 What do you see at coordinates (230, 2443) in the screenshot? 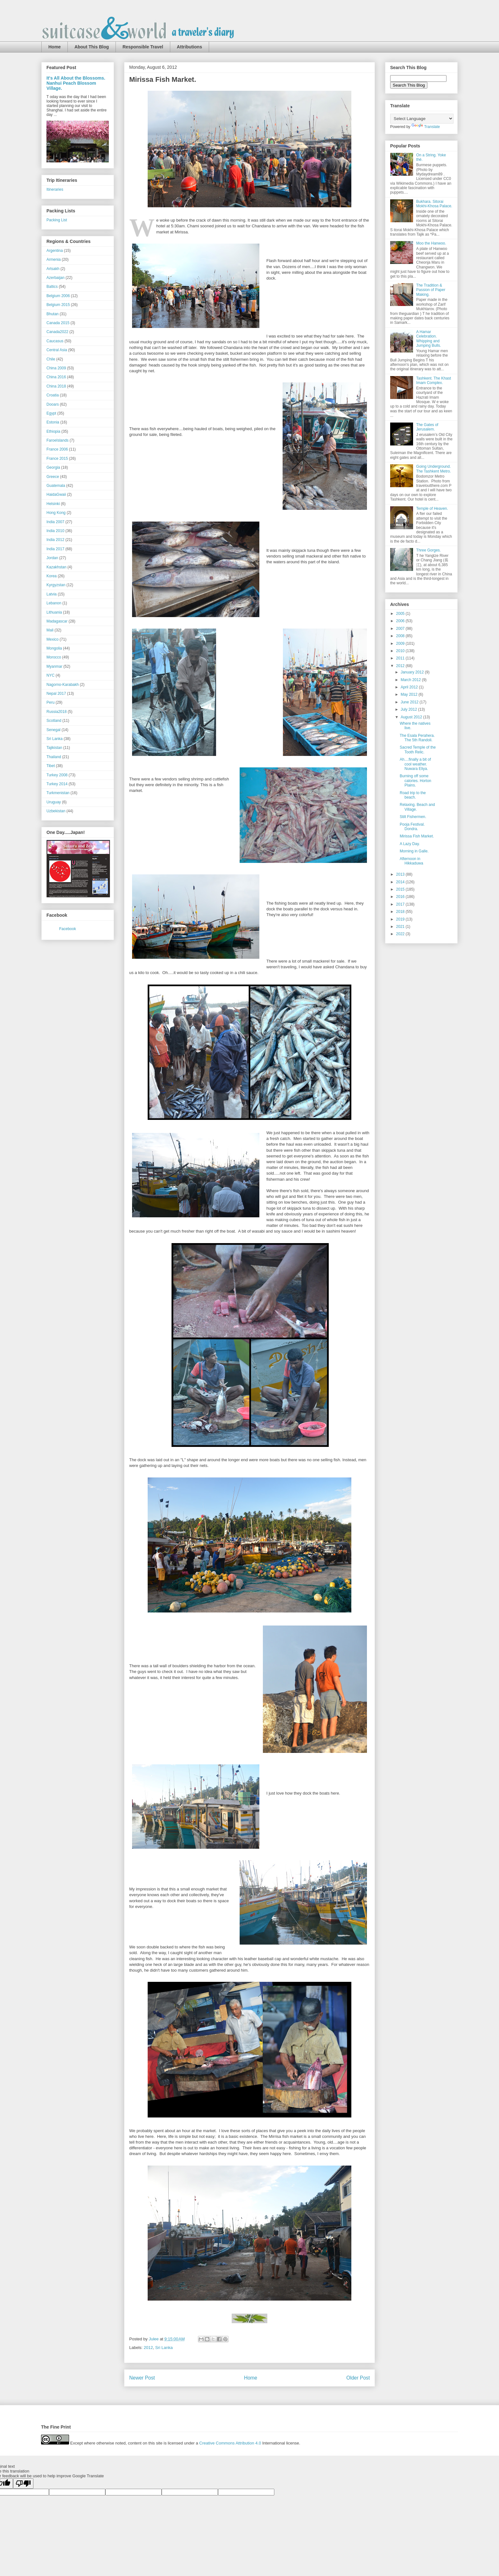
I see `Creative Commons Attribution 4.0` at bounding box center [230, 2443].